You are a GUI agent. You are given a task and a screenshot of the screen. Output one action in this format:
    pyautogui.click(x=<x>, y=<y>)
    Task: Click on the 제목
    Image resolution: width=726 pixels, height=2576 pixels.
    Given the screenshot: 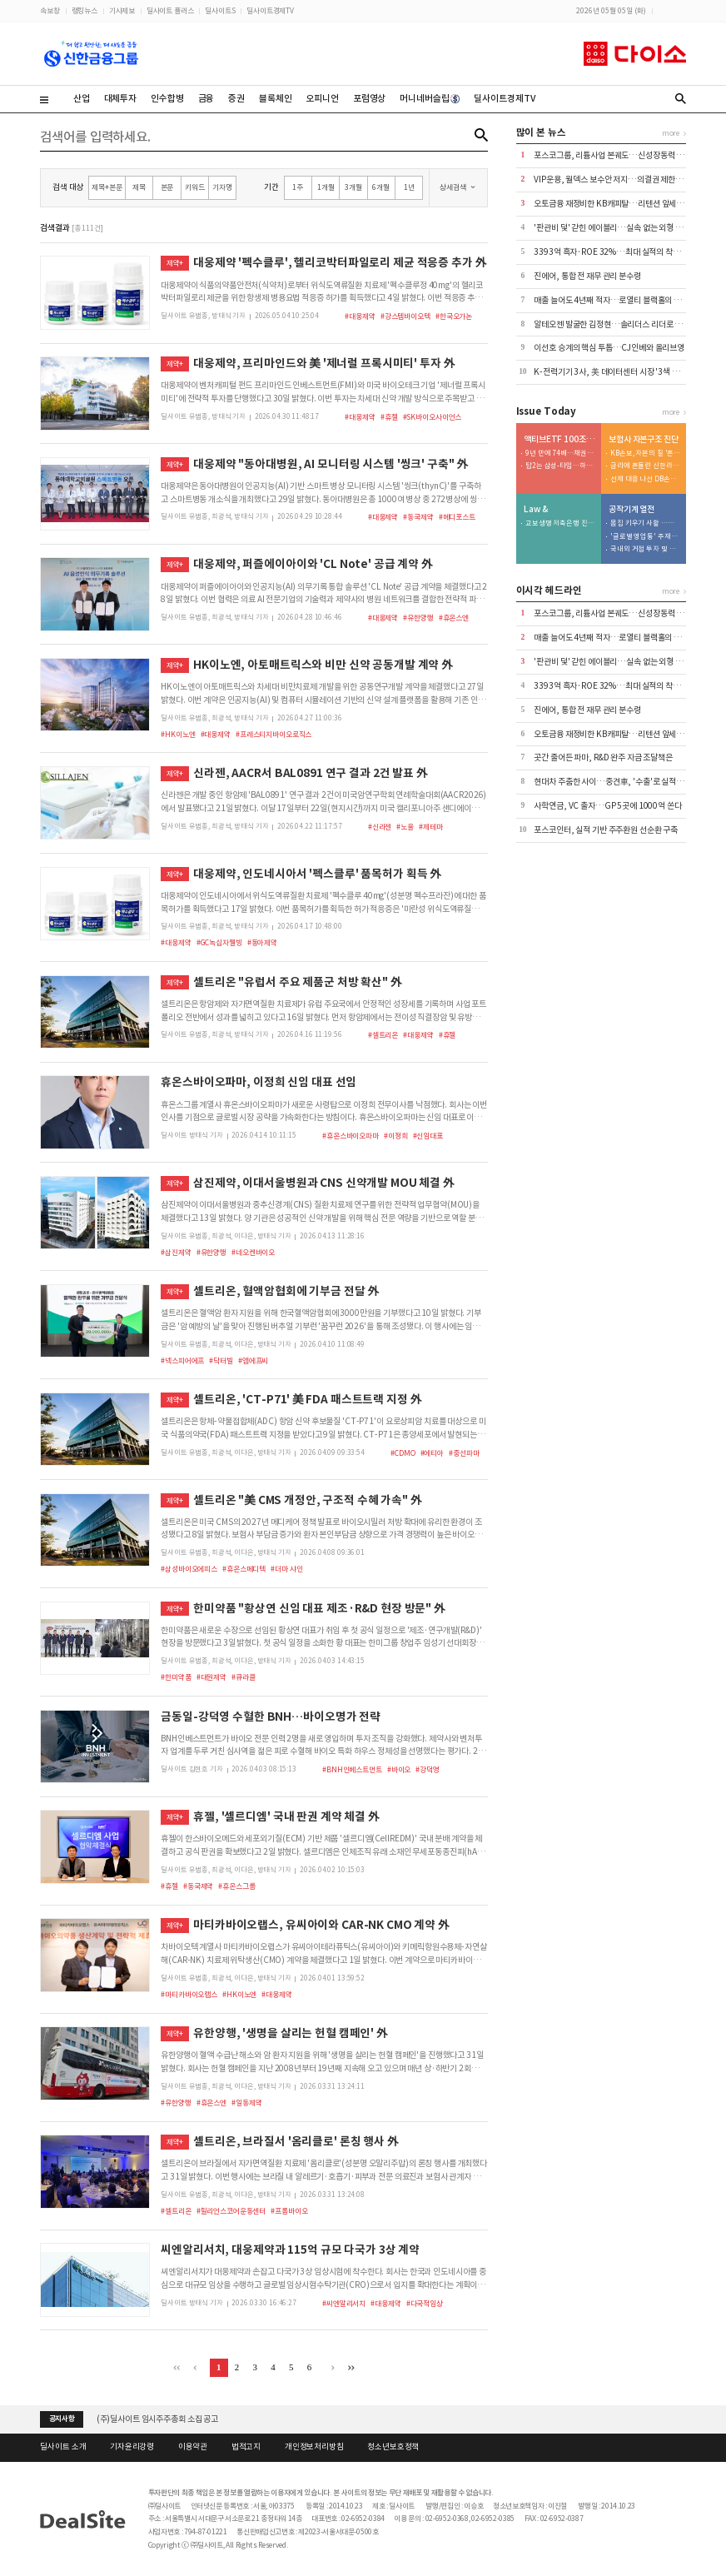 What is the action you would take?
    pyautogui.click(x=139, y=187)
    